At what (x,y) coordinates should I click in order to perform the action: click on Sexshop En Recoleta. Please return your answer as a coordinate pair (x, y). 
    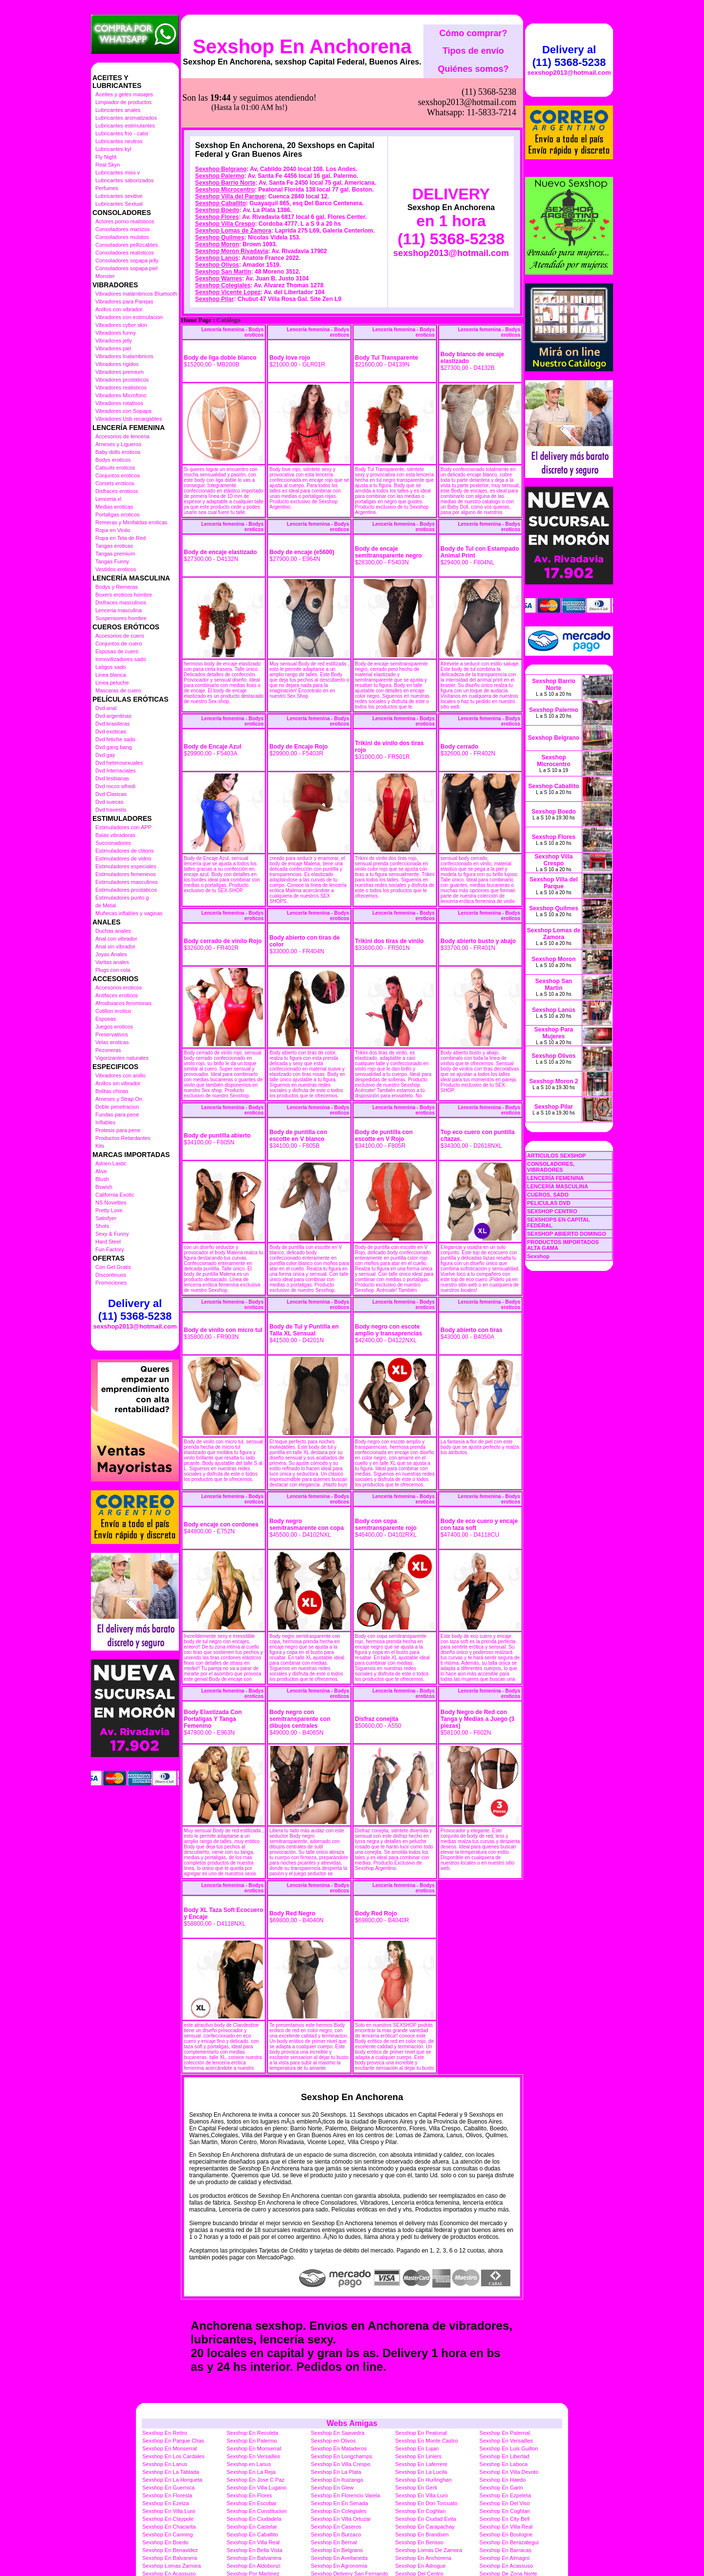
    Looking at the image, I should click on (252, 2384).